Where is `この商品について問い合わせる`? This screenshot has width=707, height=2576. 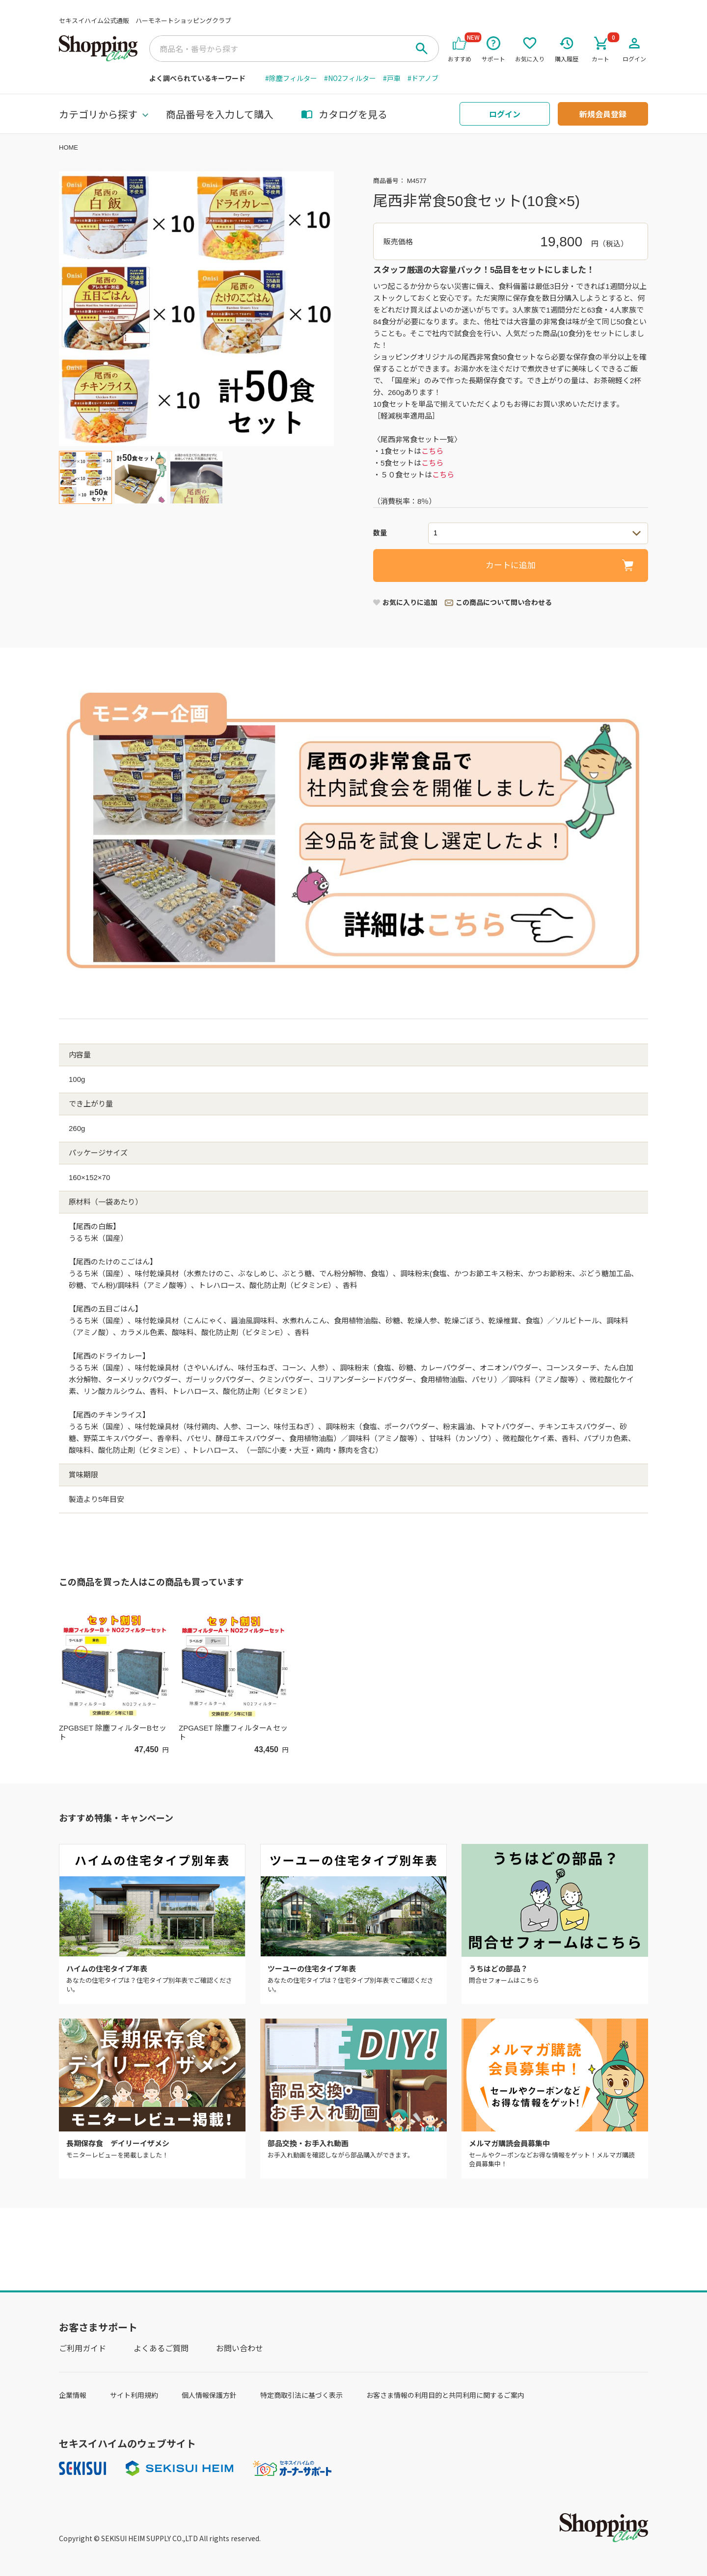 この商品について問い合わせる is located at coordinates (504, 602).